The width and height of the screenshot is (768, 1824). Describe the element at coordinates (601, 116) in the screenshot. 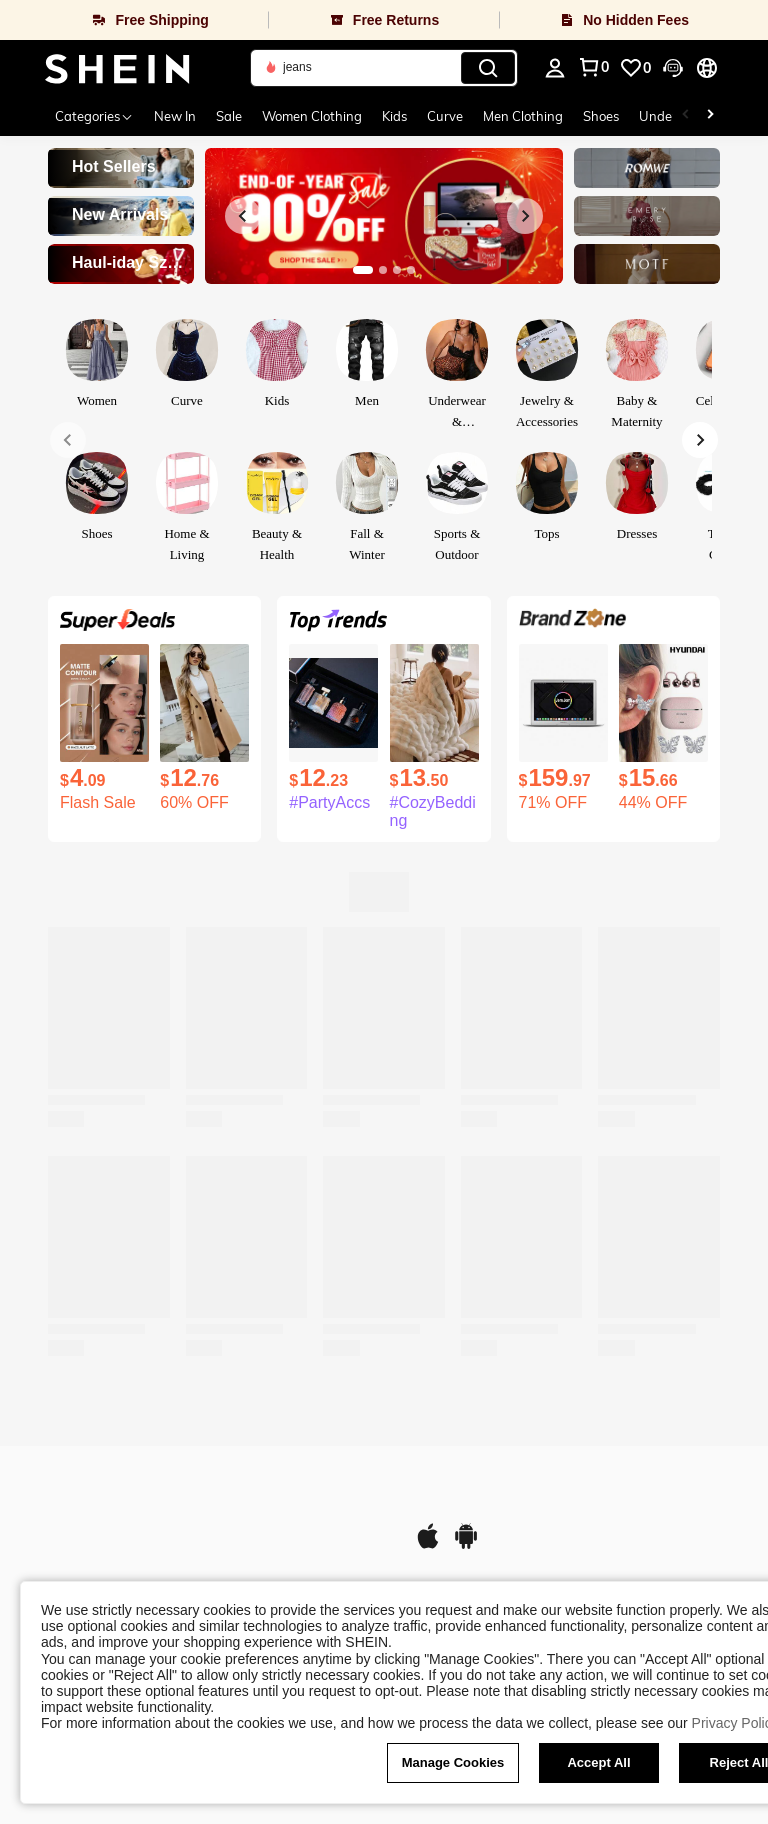

I see `Shoes` at that location.